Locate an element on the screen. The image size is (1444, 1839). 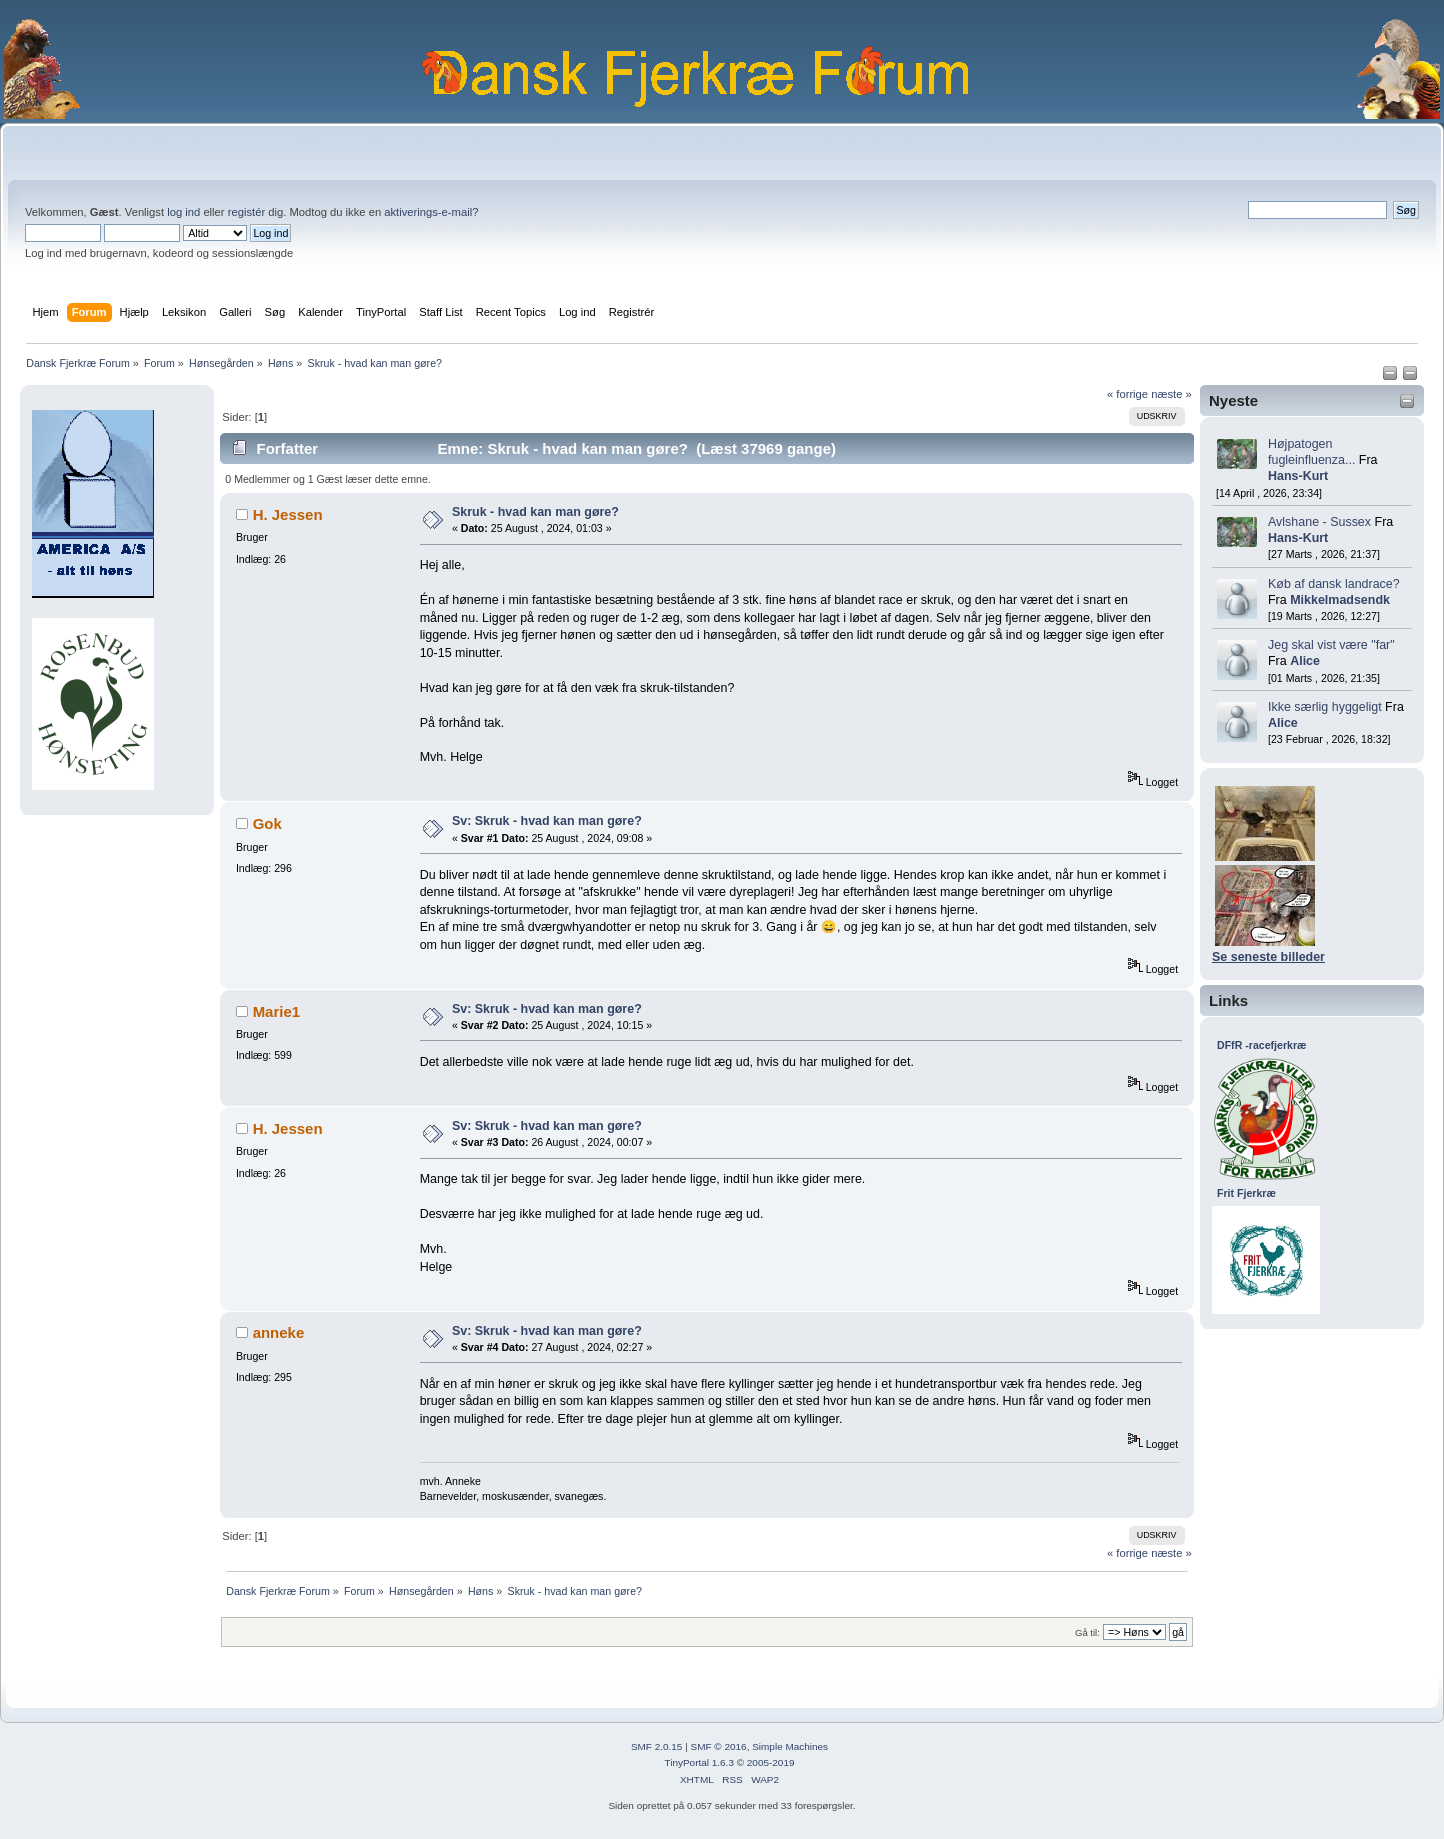
Avlshane - Sussex is located at coordinates (1319, 522).